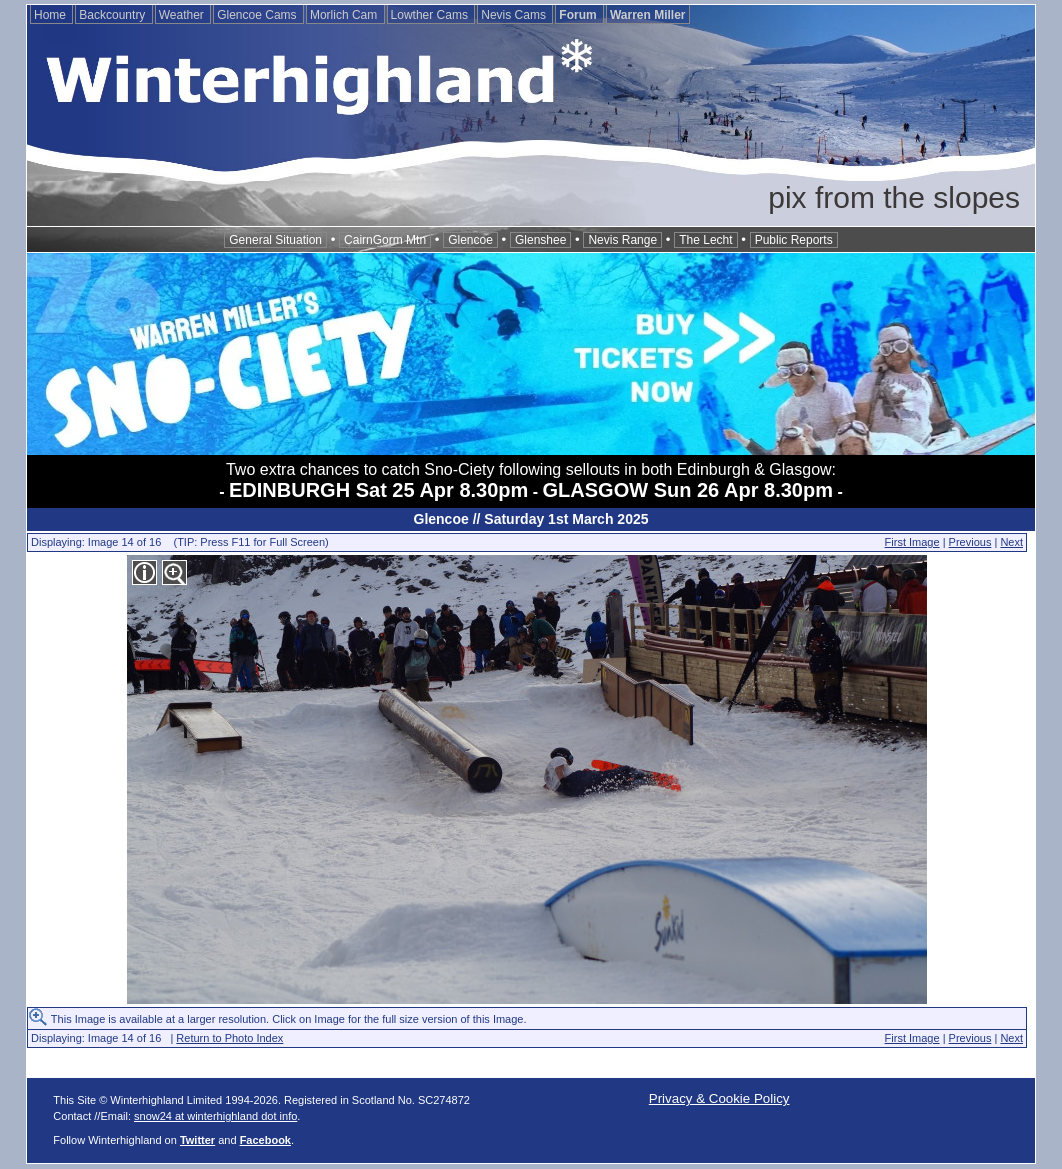 The image size is (1062, 1169). I want to click on Glencoe, so click(470, 240).